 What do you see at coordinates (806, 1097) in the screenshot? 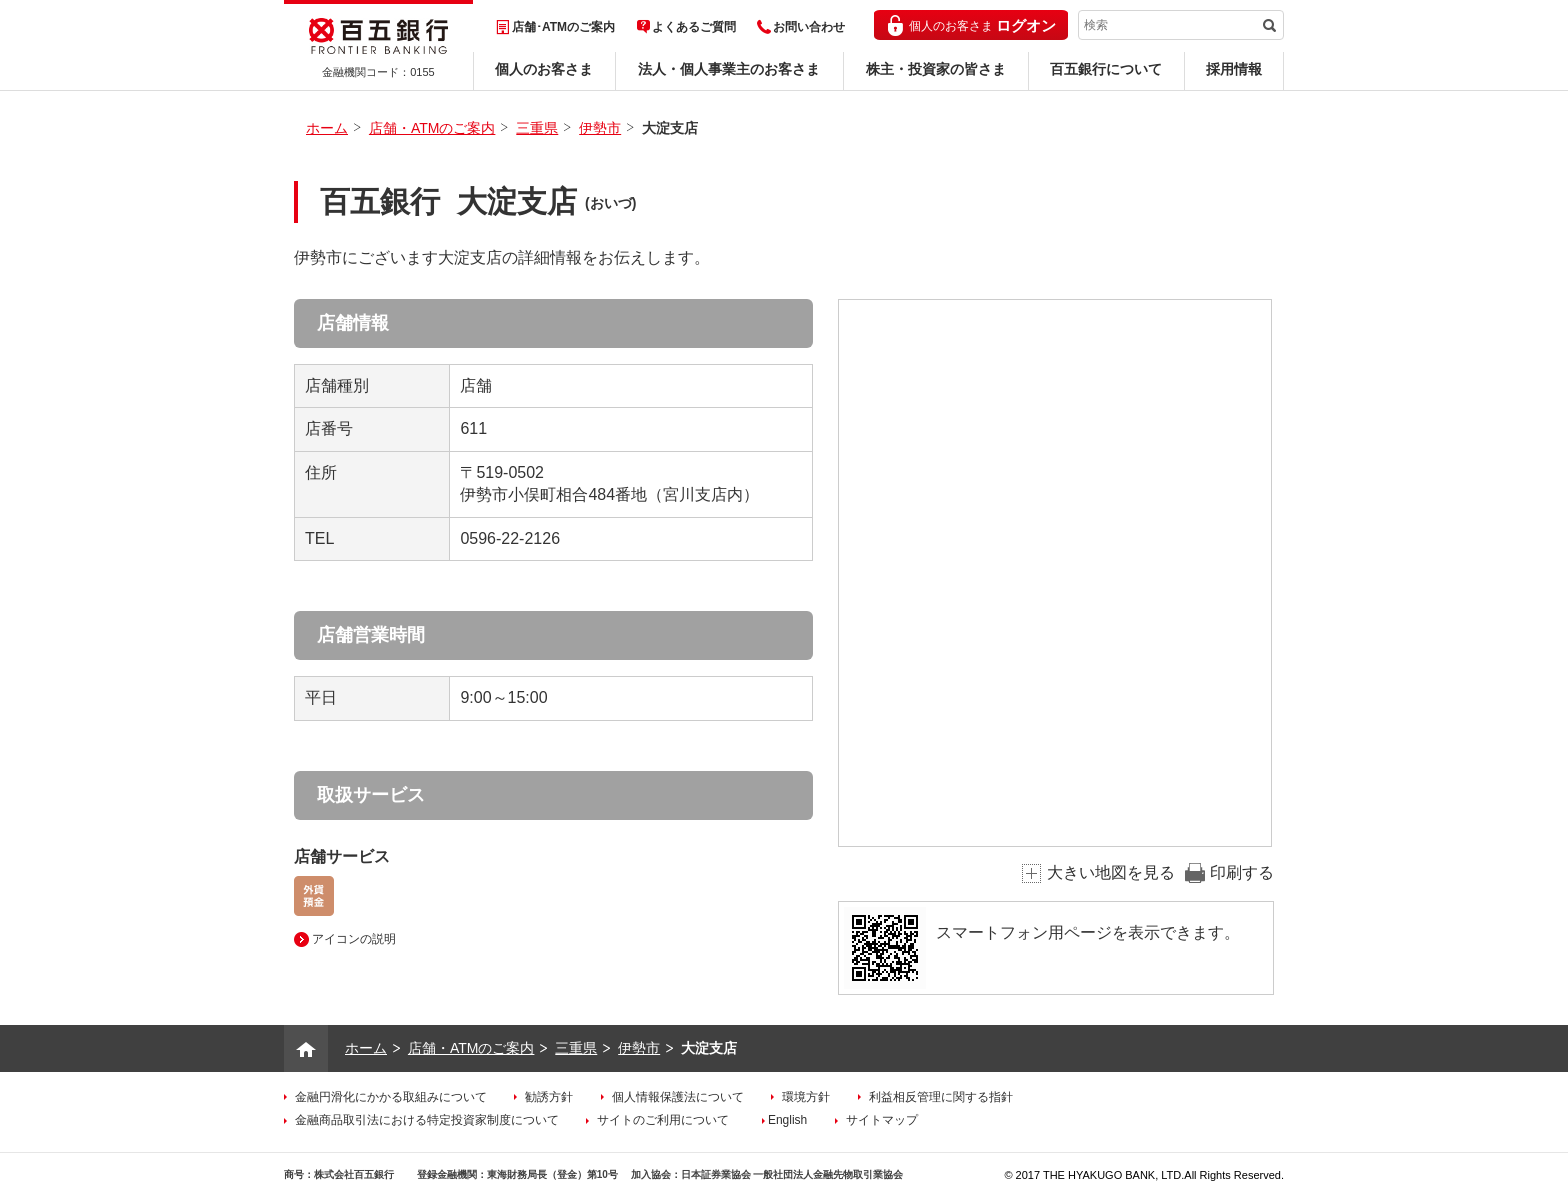
I see `環境方針` at bounding box center [806, 1097].